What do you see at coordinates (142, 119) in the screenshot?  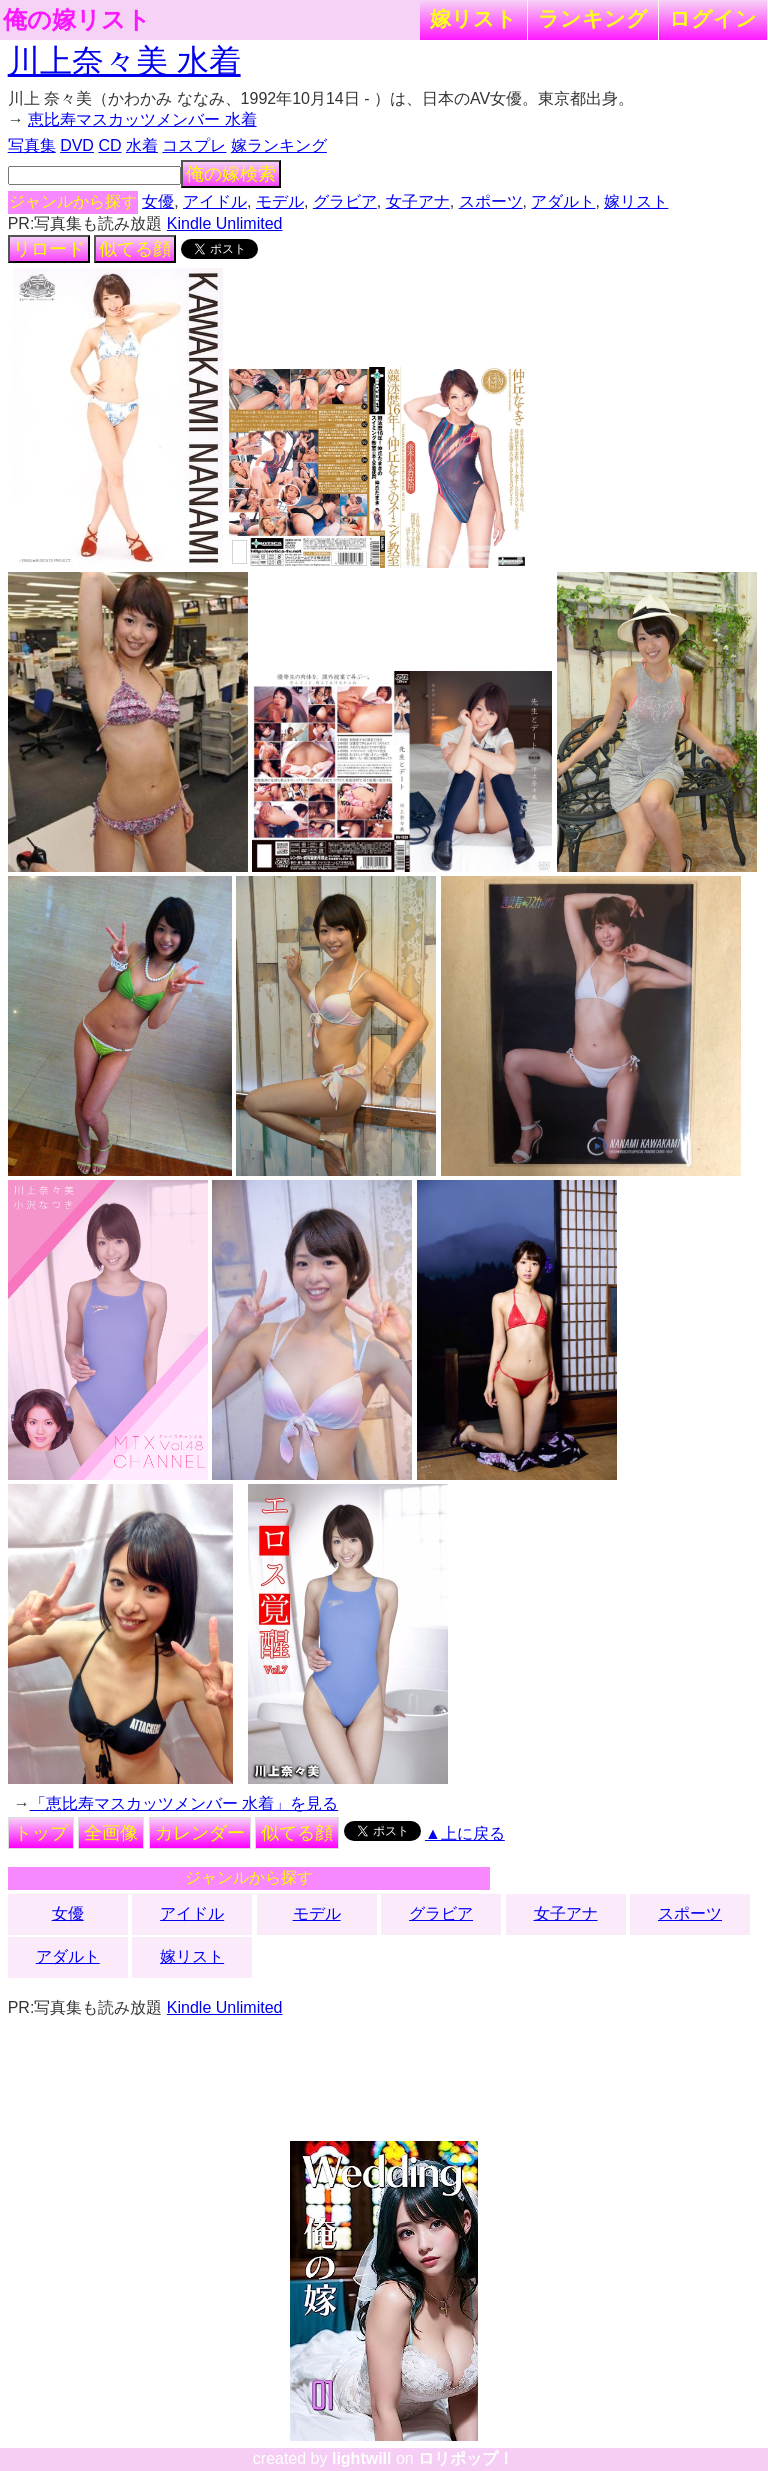 I see `恵比寿マスカッツメンバー 水着` at bounding box center [142, 119].